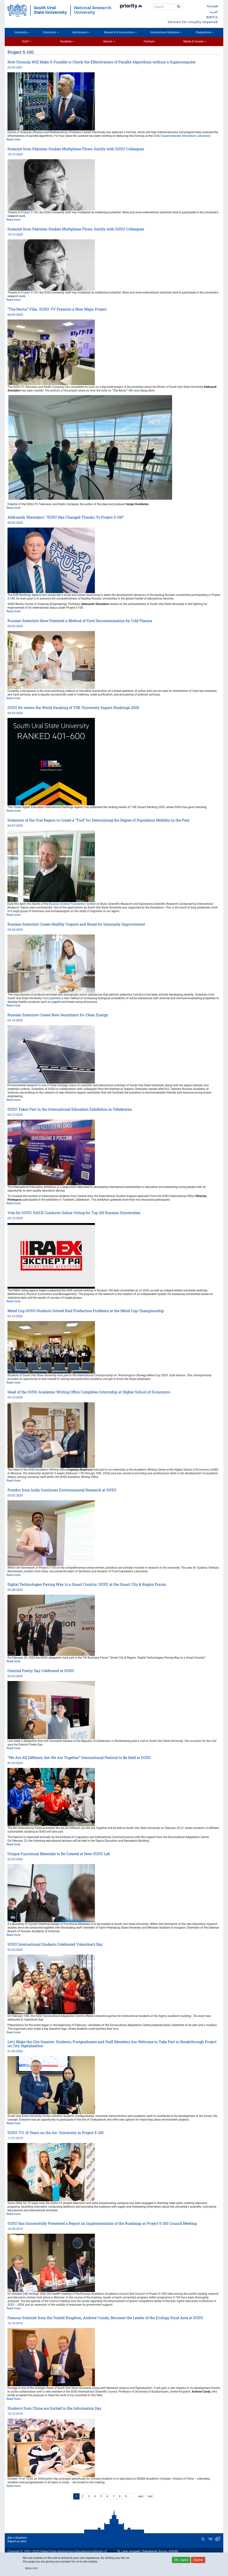 The width and height of the screenshot is (228, 2576). Describe the element at coordinates (85, 1310) in the screenshot. I see `Metal Cup SUSU Students Solved Real Production Problems at the Metal Cup Championship` at that location.